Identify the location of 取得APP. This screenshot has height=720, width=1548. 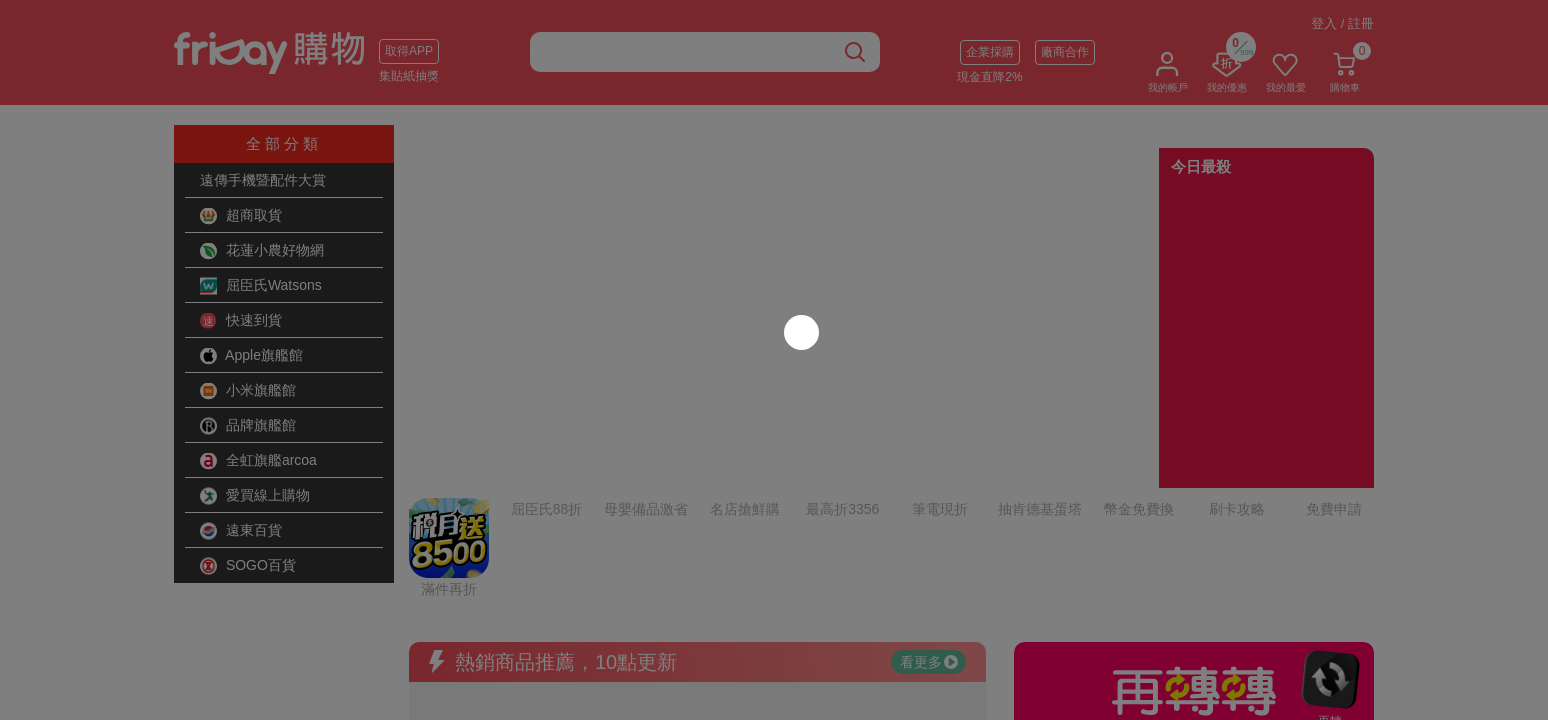
(409, 51).